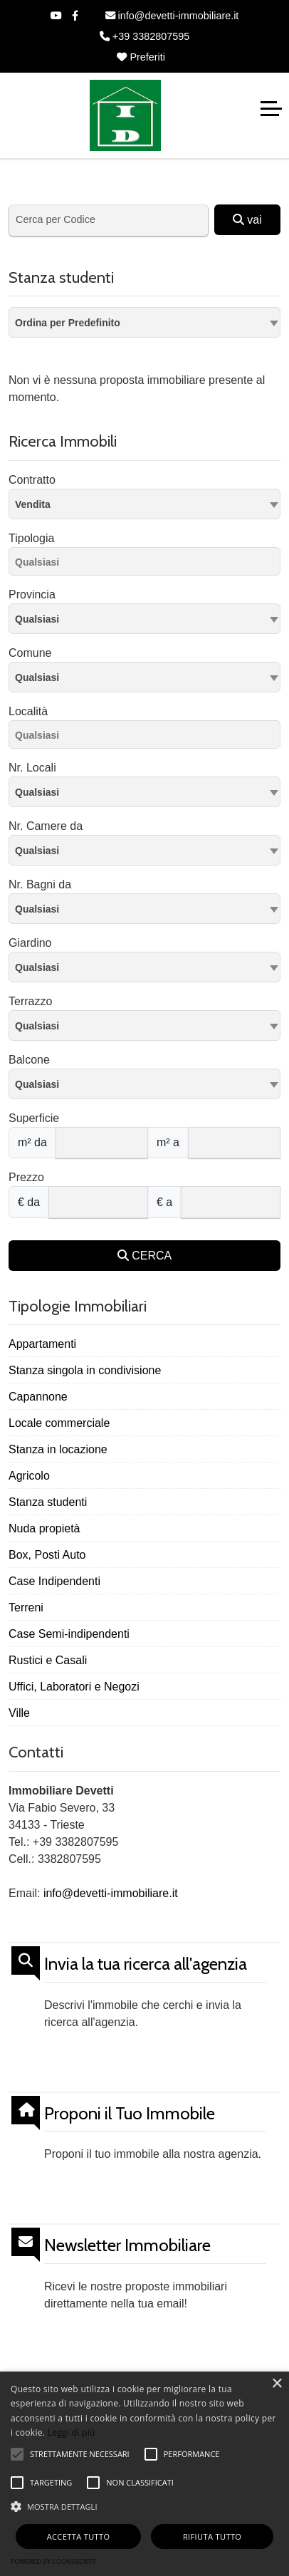 The width and height of the screenshot is (289, 2576). I want to click on Vendita [textbox], so click(33, 504).